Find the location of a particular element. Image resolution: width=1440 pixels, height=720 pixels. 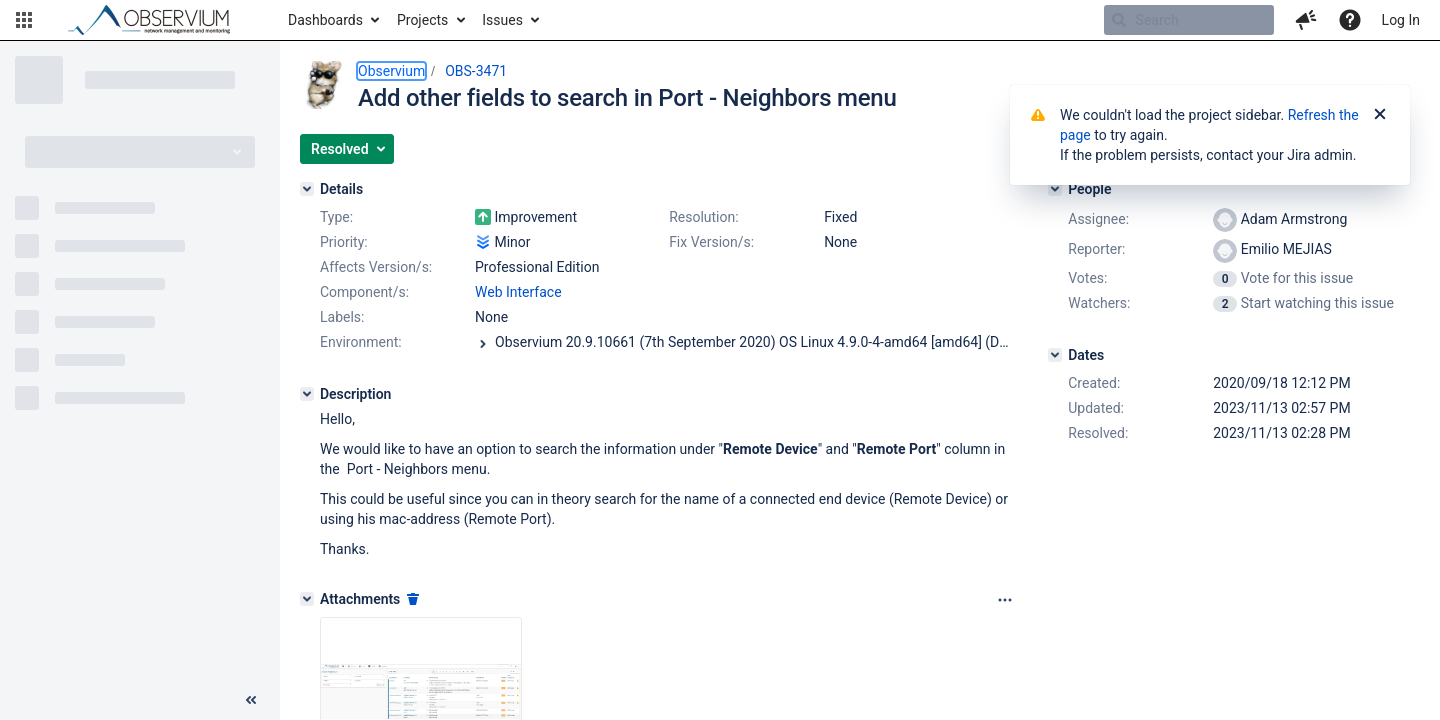

Affects Version/s: is located at coordinates (376, 267).